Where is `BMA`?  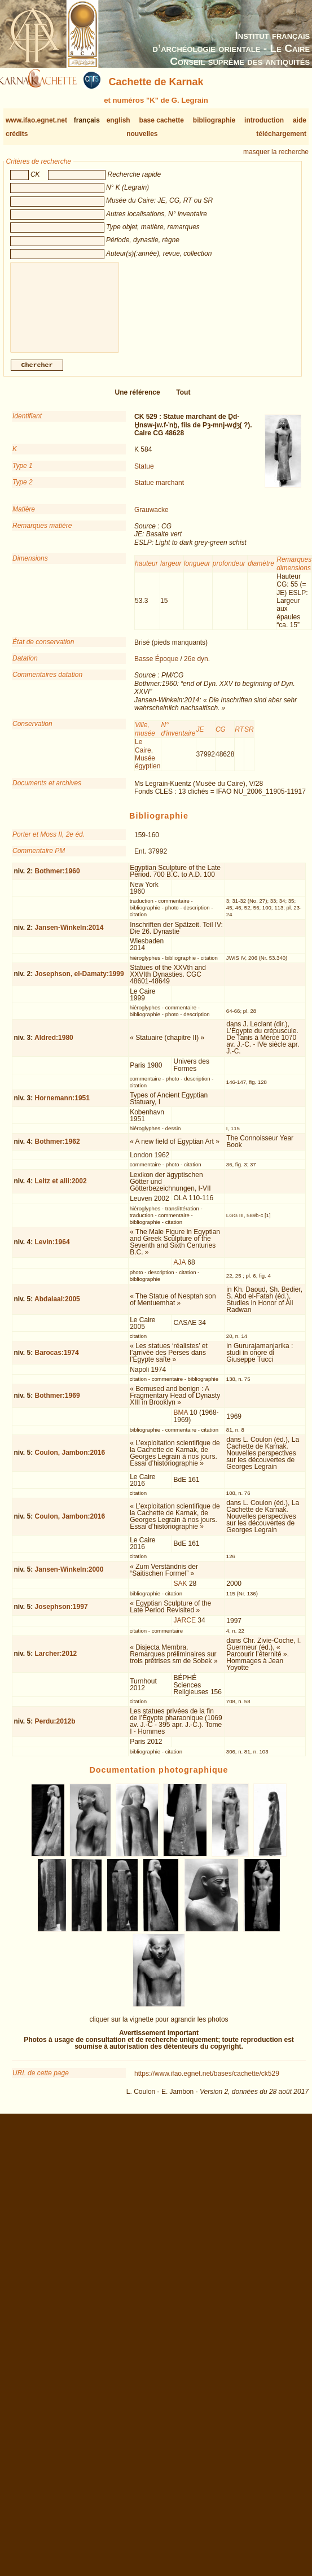 BMA is located at coordinates (181, 1421).